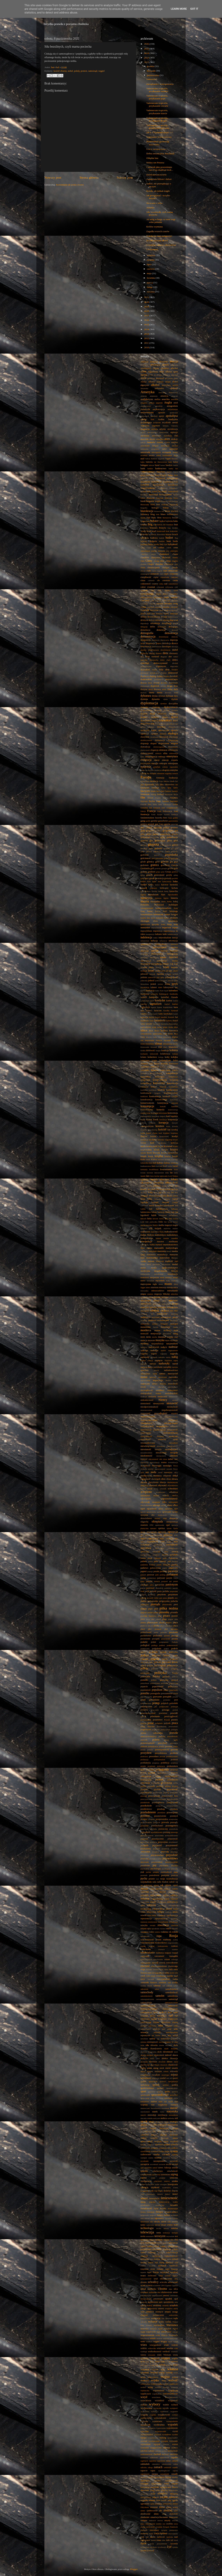 The height and width of the screenshot is (2576, 222). I want to click on pożądanie, so click(159, 1723).